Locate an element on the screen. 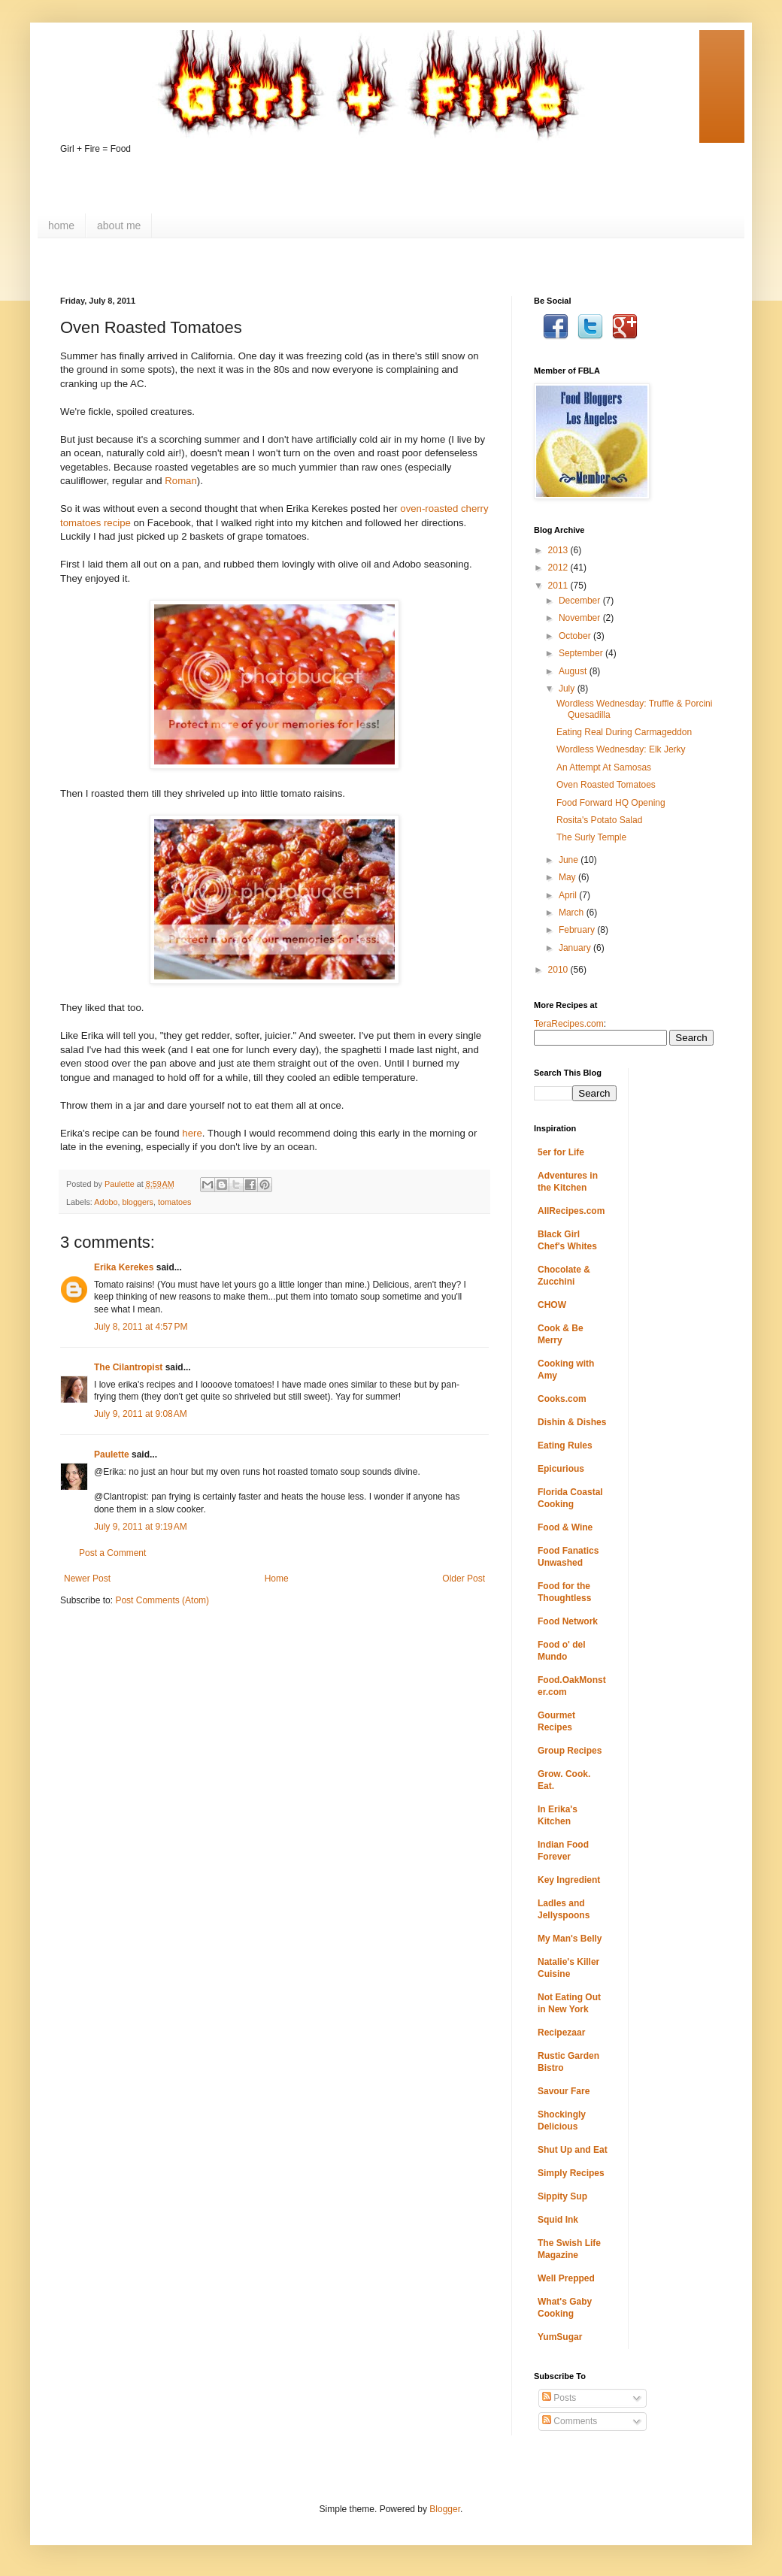 The width and height of the screenshot is (782, 2576). YumSugar is located at coordinates (560, 2337).